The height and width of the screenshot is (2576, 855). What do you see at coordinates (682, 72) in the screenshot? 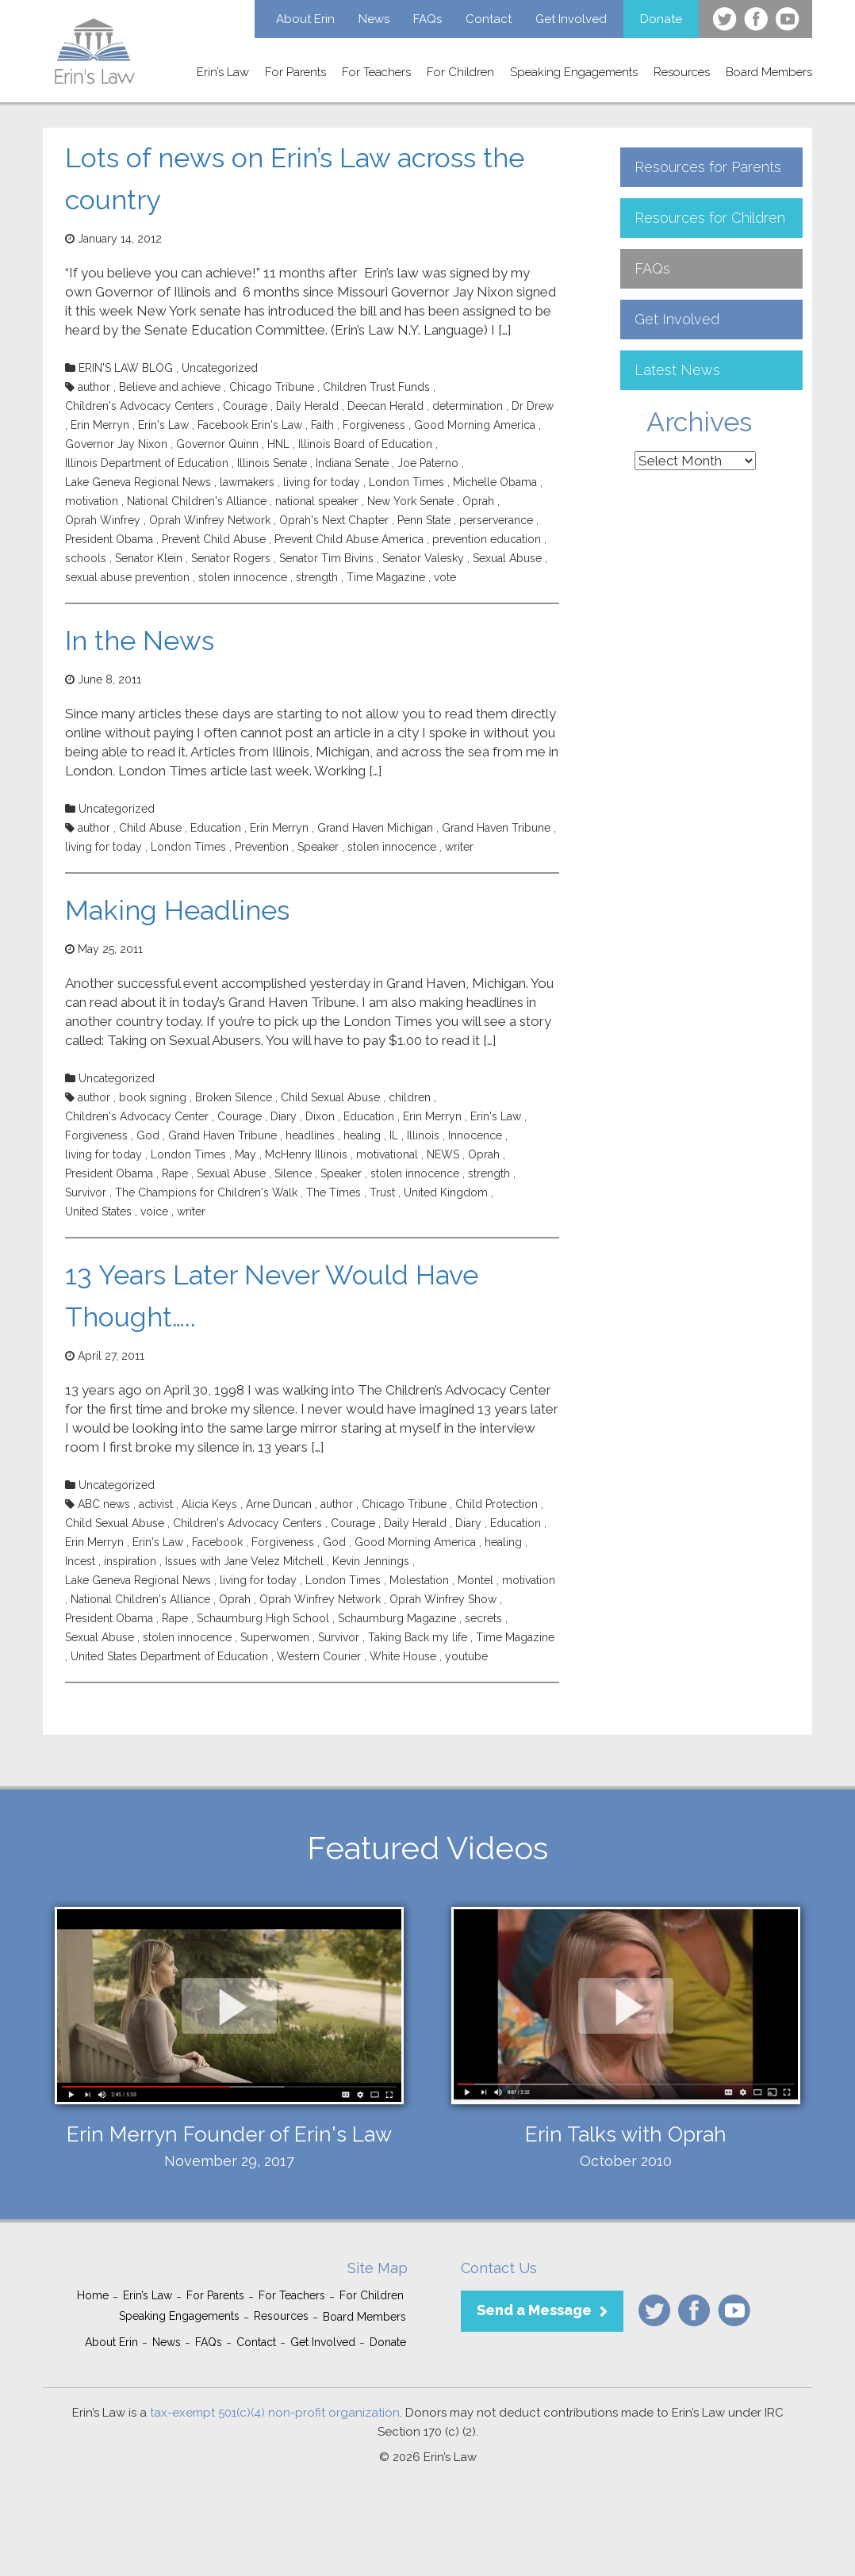
I see `Resources` at bounding box center [682, 72].